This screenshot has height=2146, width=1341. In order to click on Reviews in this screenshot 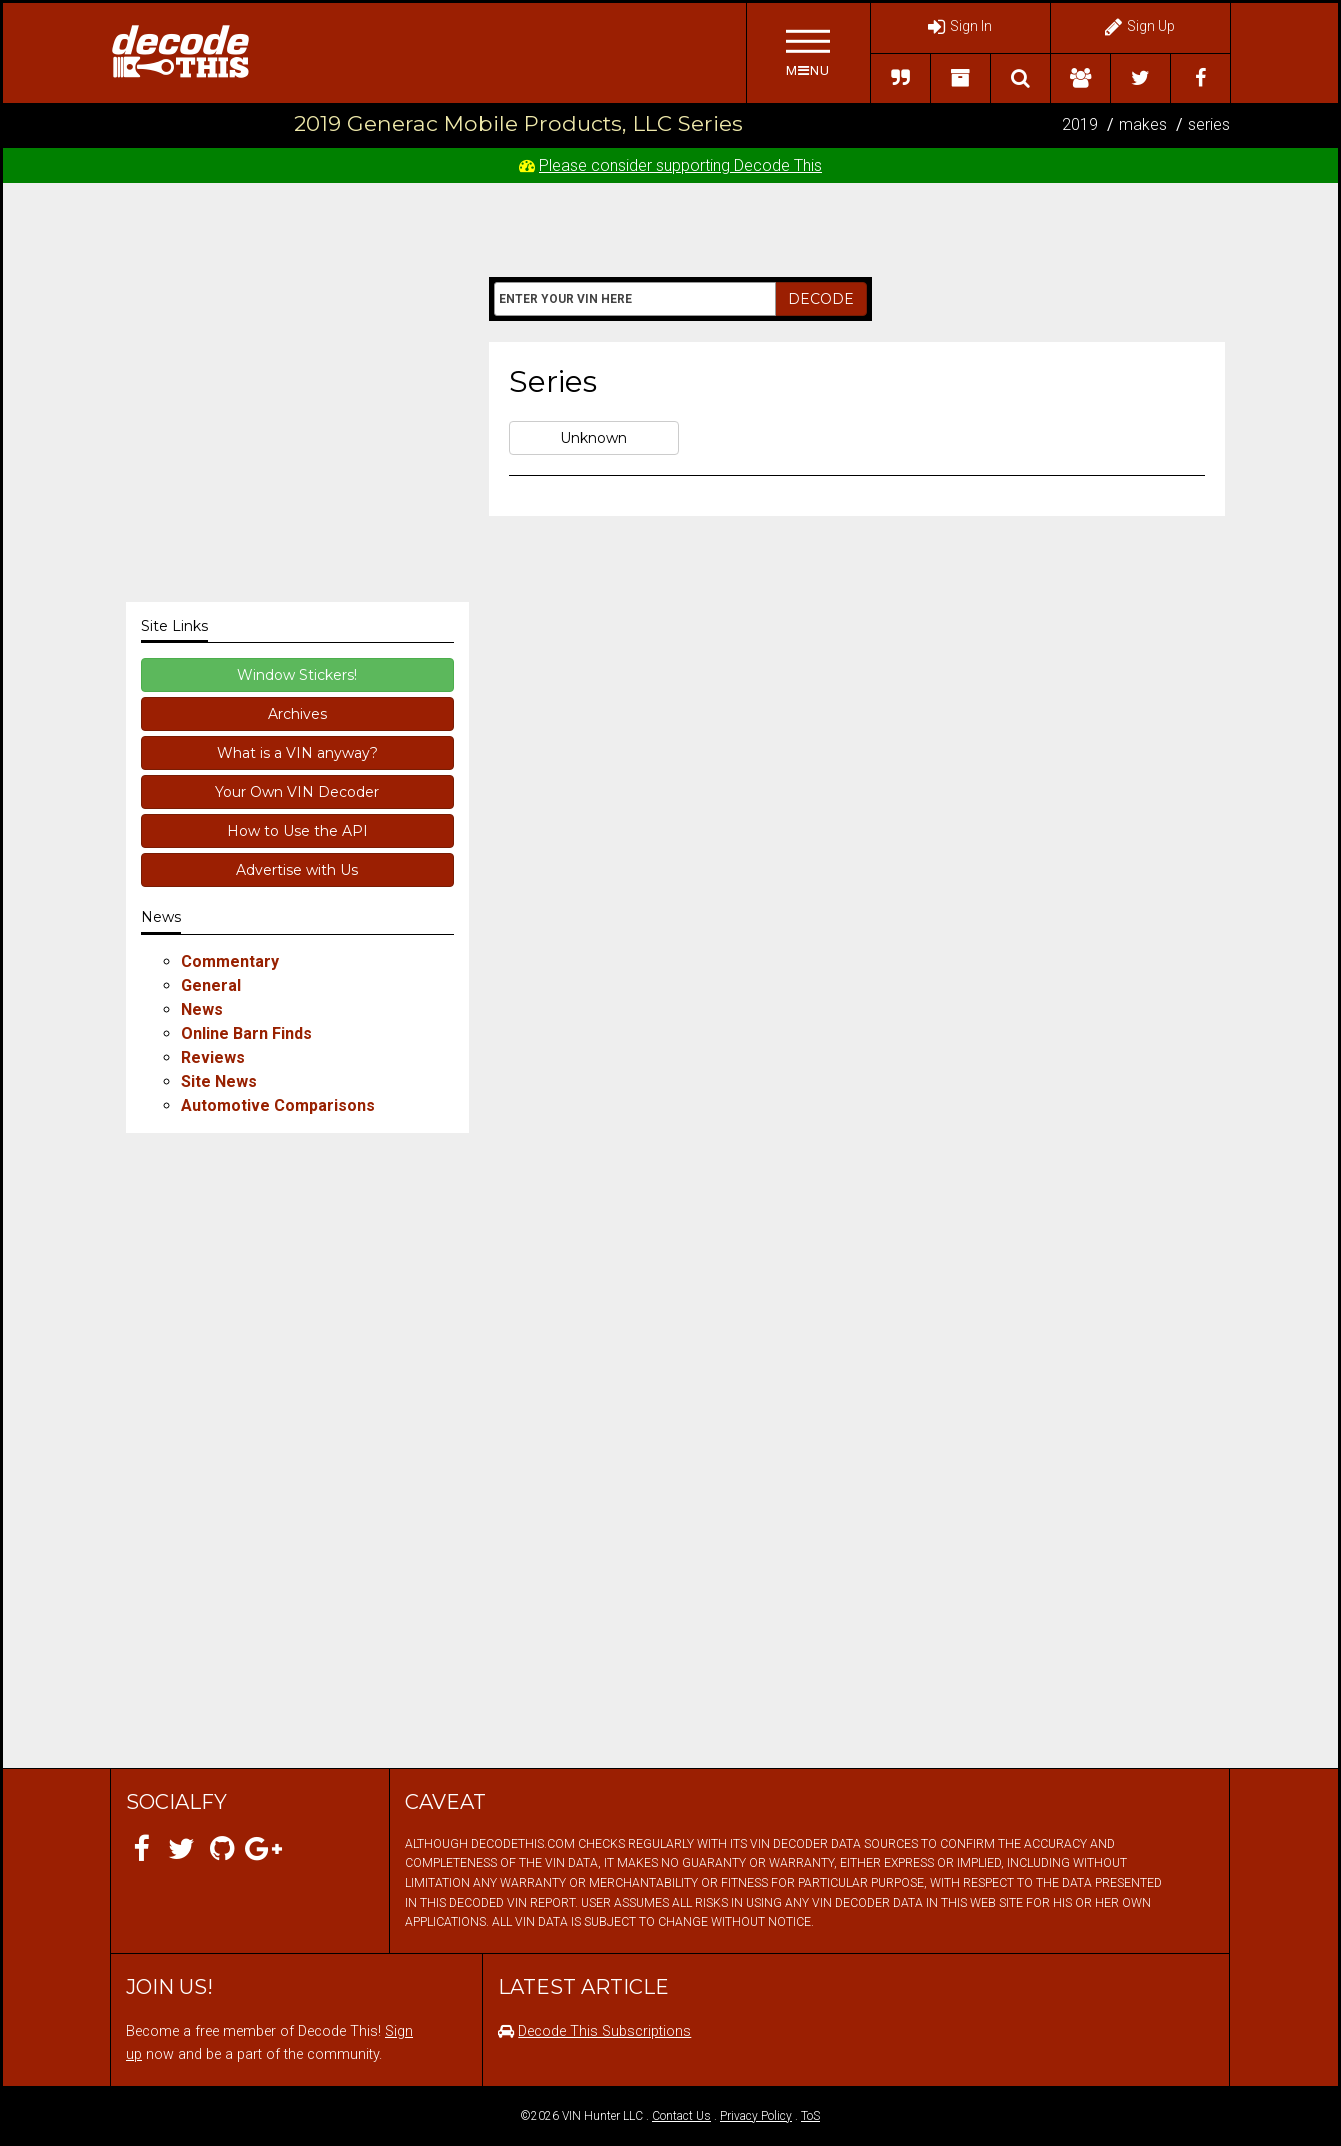, I will do `click(213, 1057)`.